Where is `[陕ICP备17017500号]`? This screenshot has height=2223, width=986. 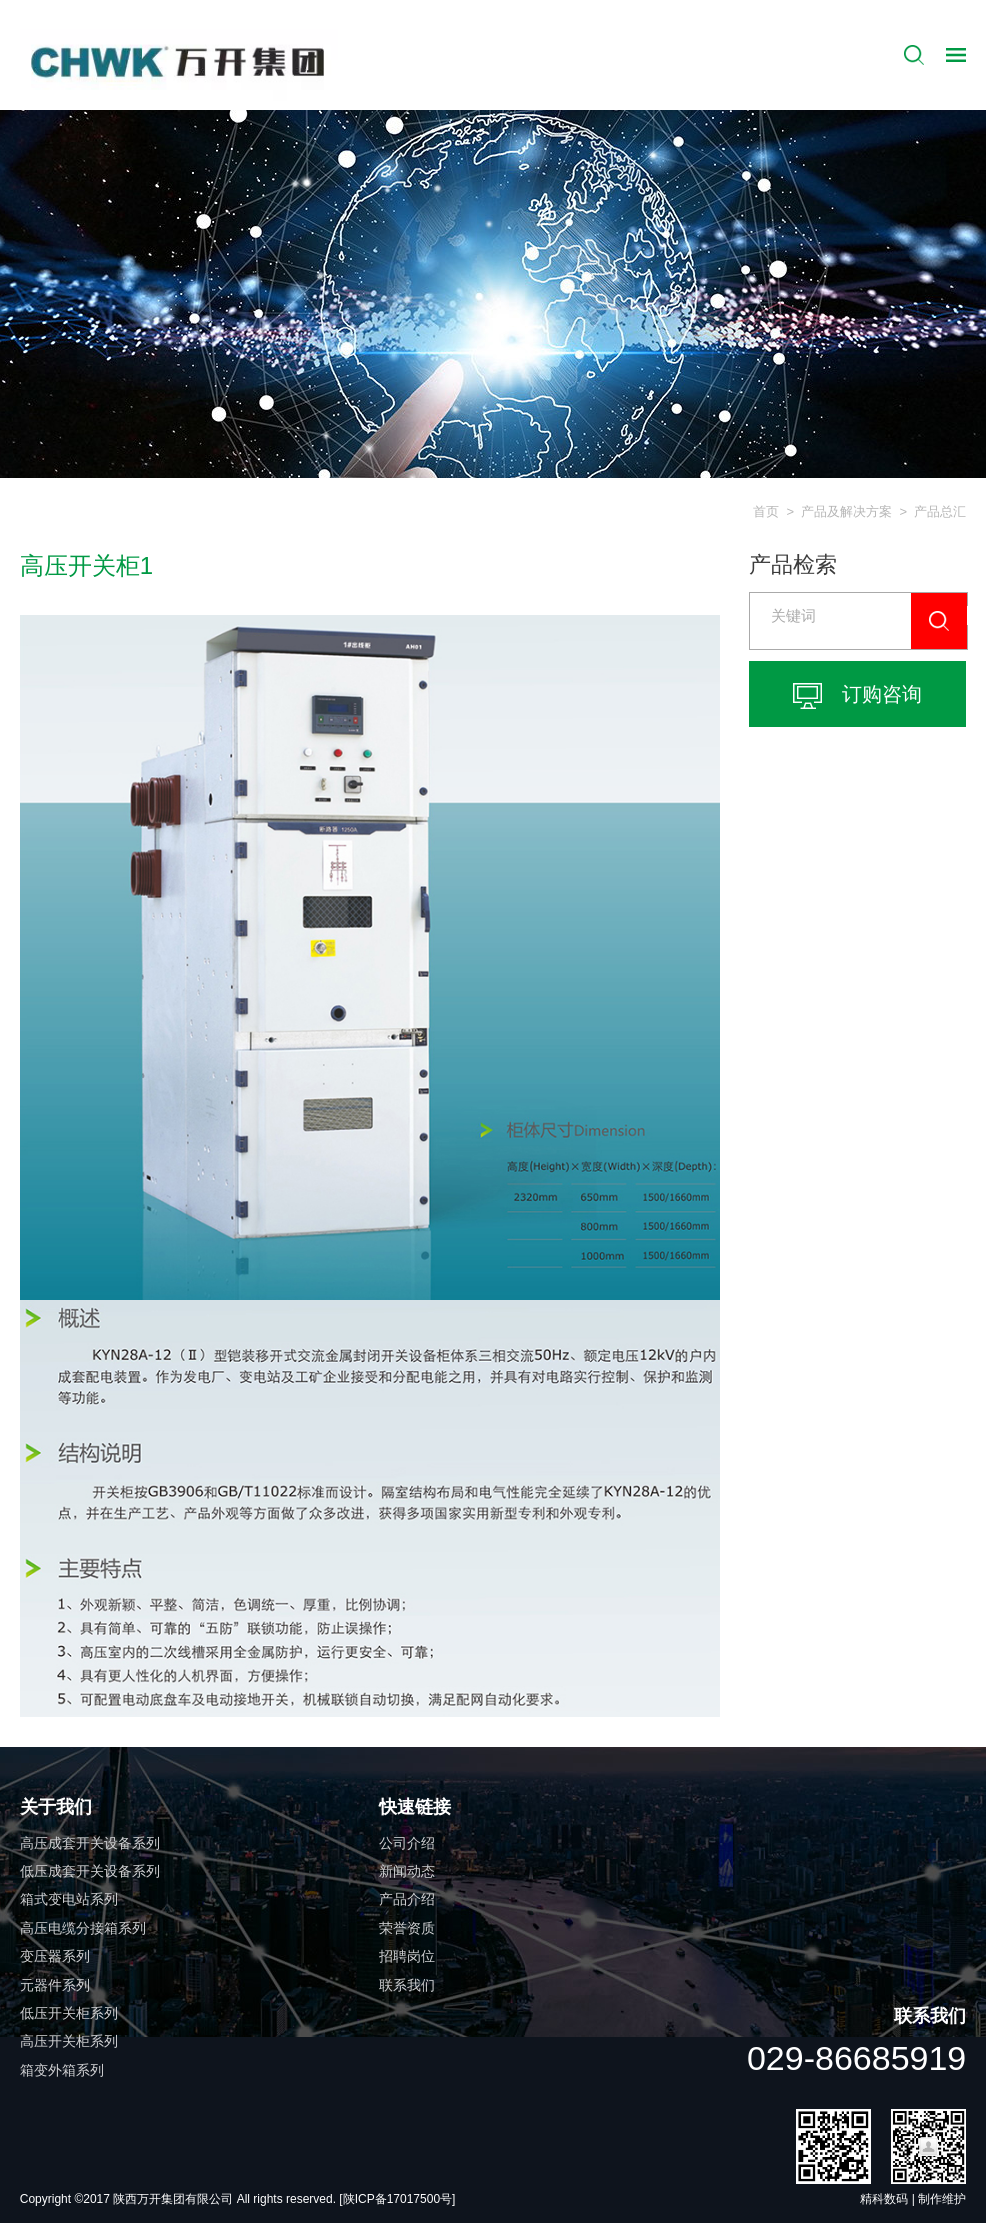 [陕ICP备17017500号] is located at coordinates (397, 2199).